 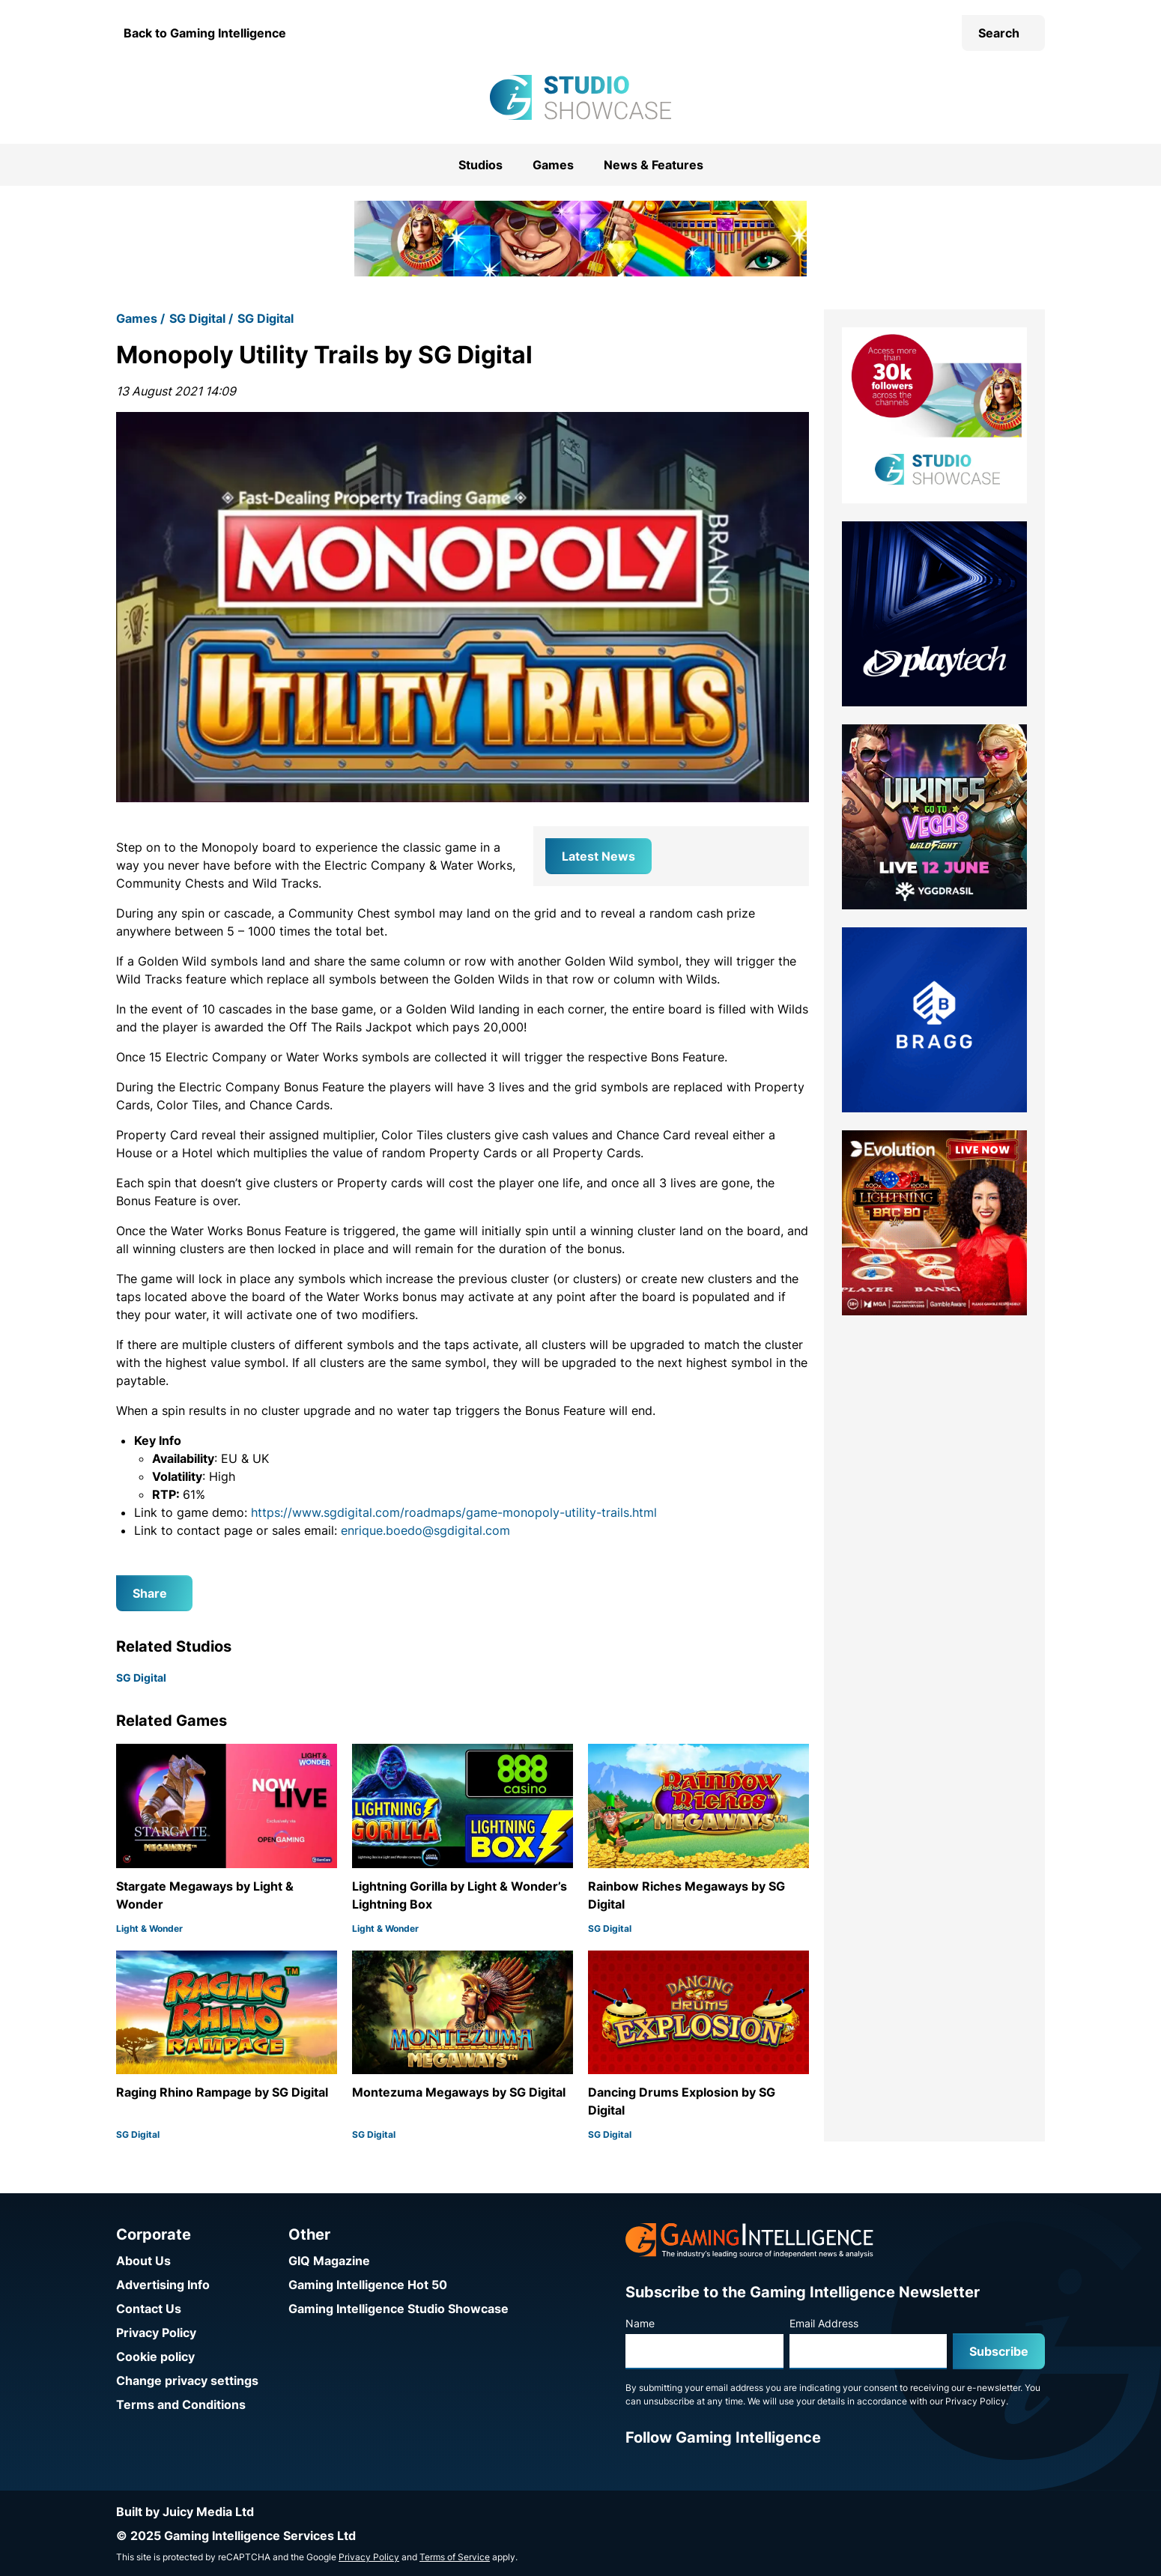 What do you see at coordinates (367, 2284) in the screenshot?
I see `Gaming Intelligence Hot 50` at bounding box center [367, 2284].